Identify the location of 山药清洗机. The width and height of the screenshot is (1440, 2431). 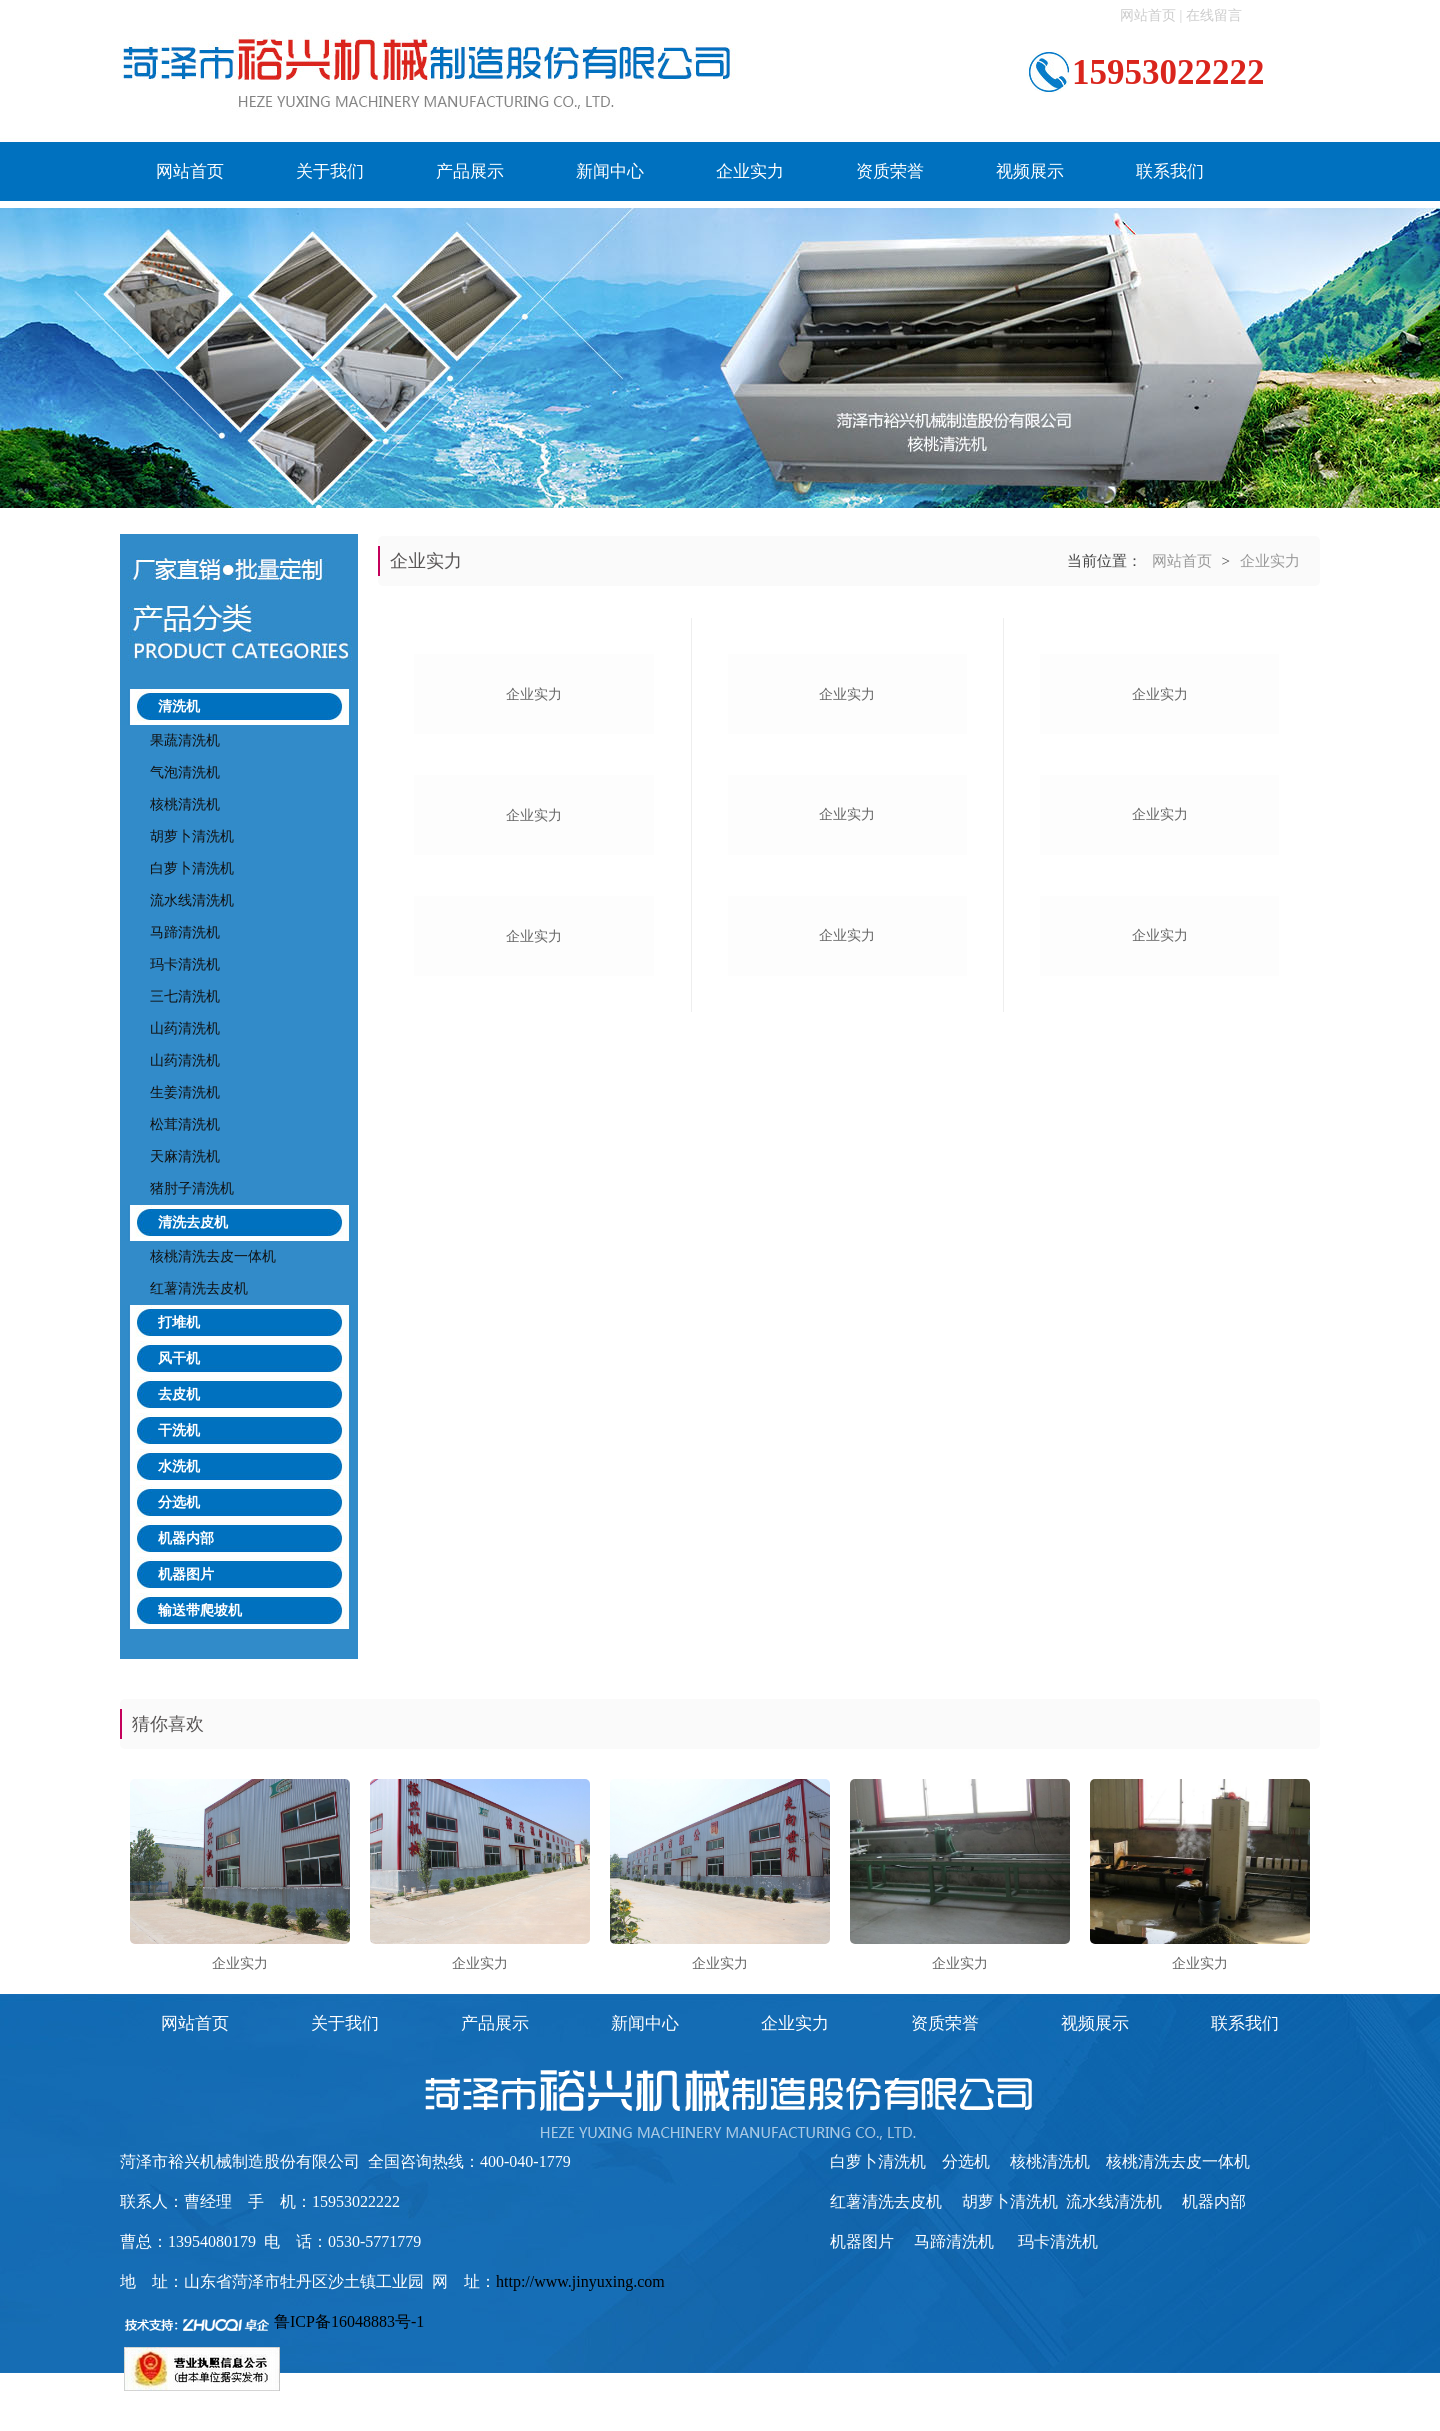
(185, 1028).